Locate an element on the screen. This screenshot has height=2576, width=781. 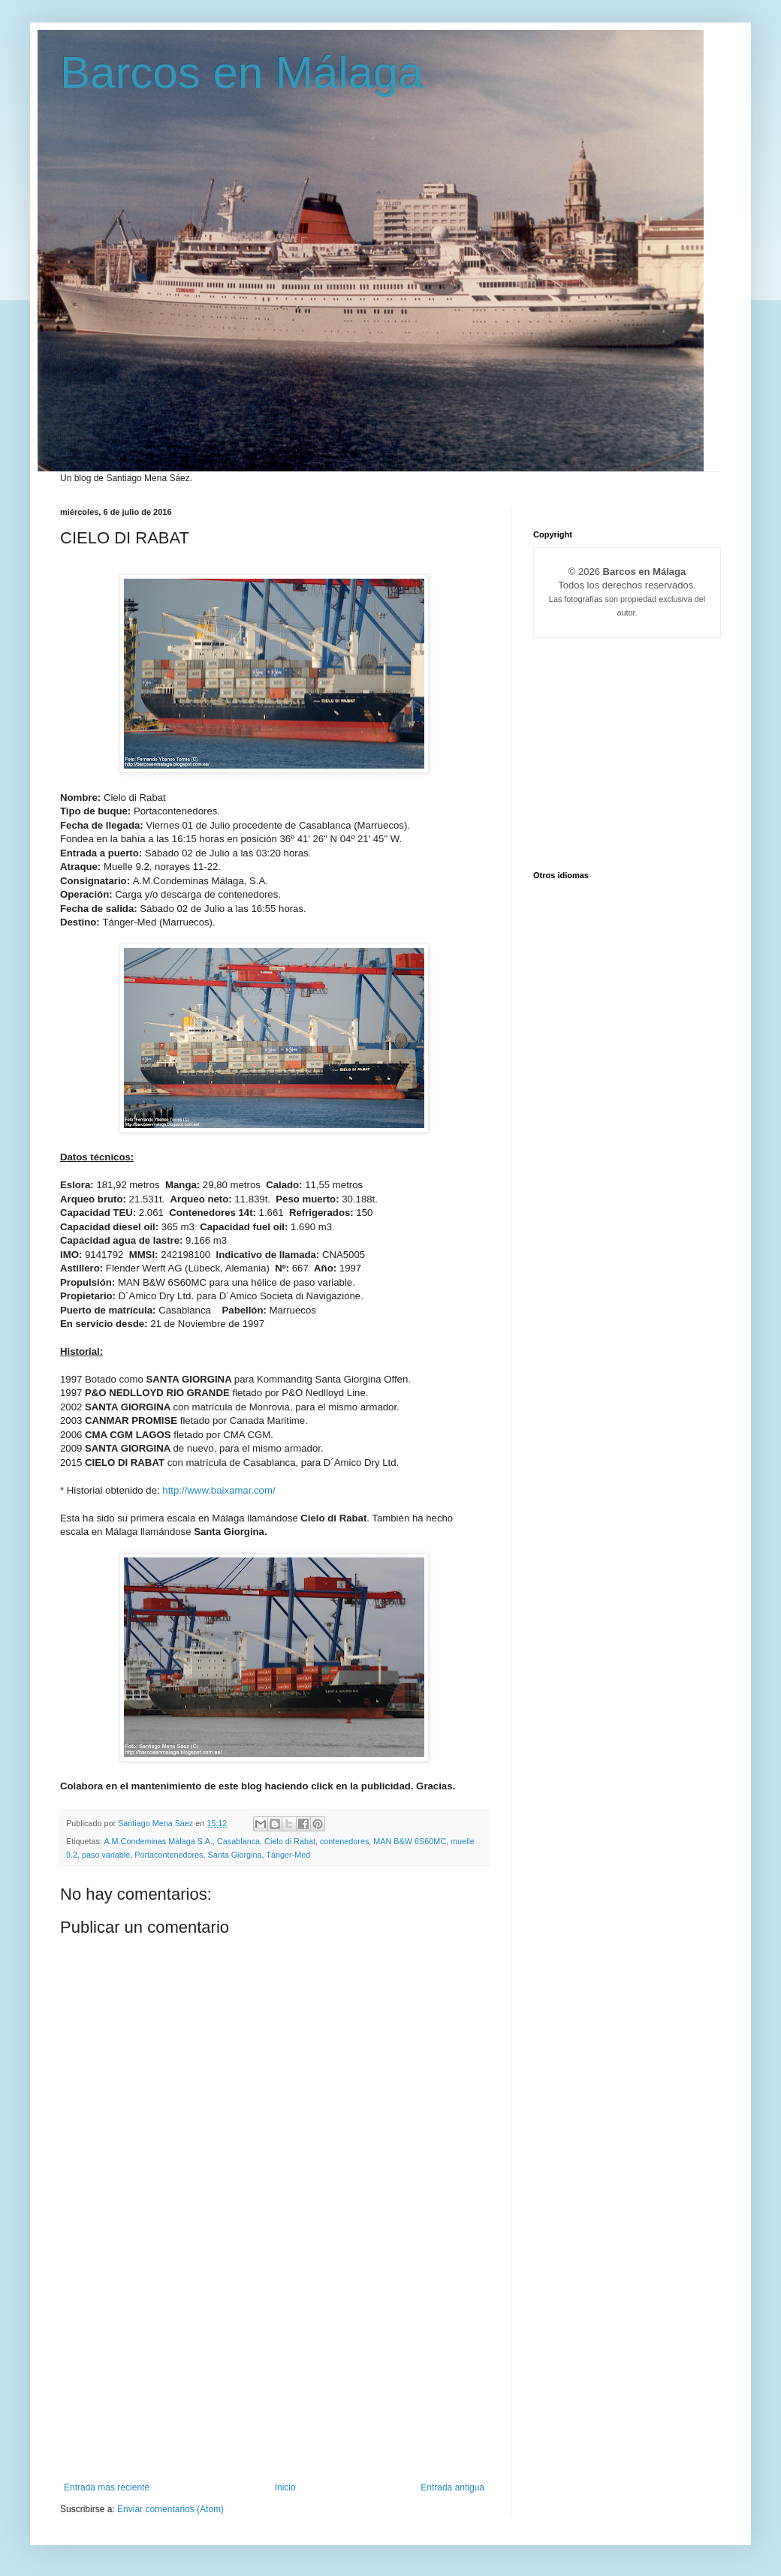
Casablanca is located at coordinates (238, 1841).